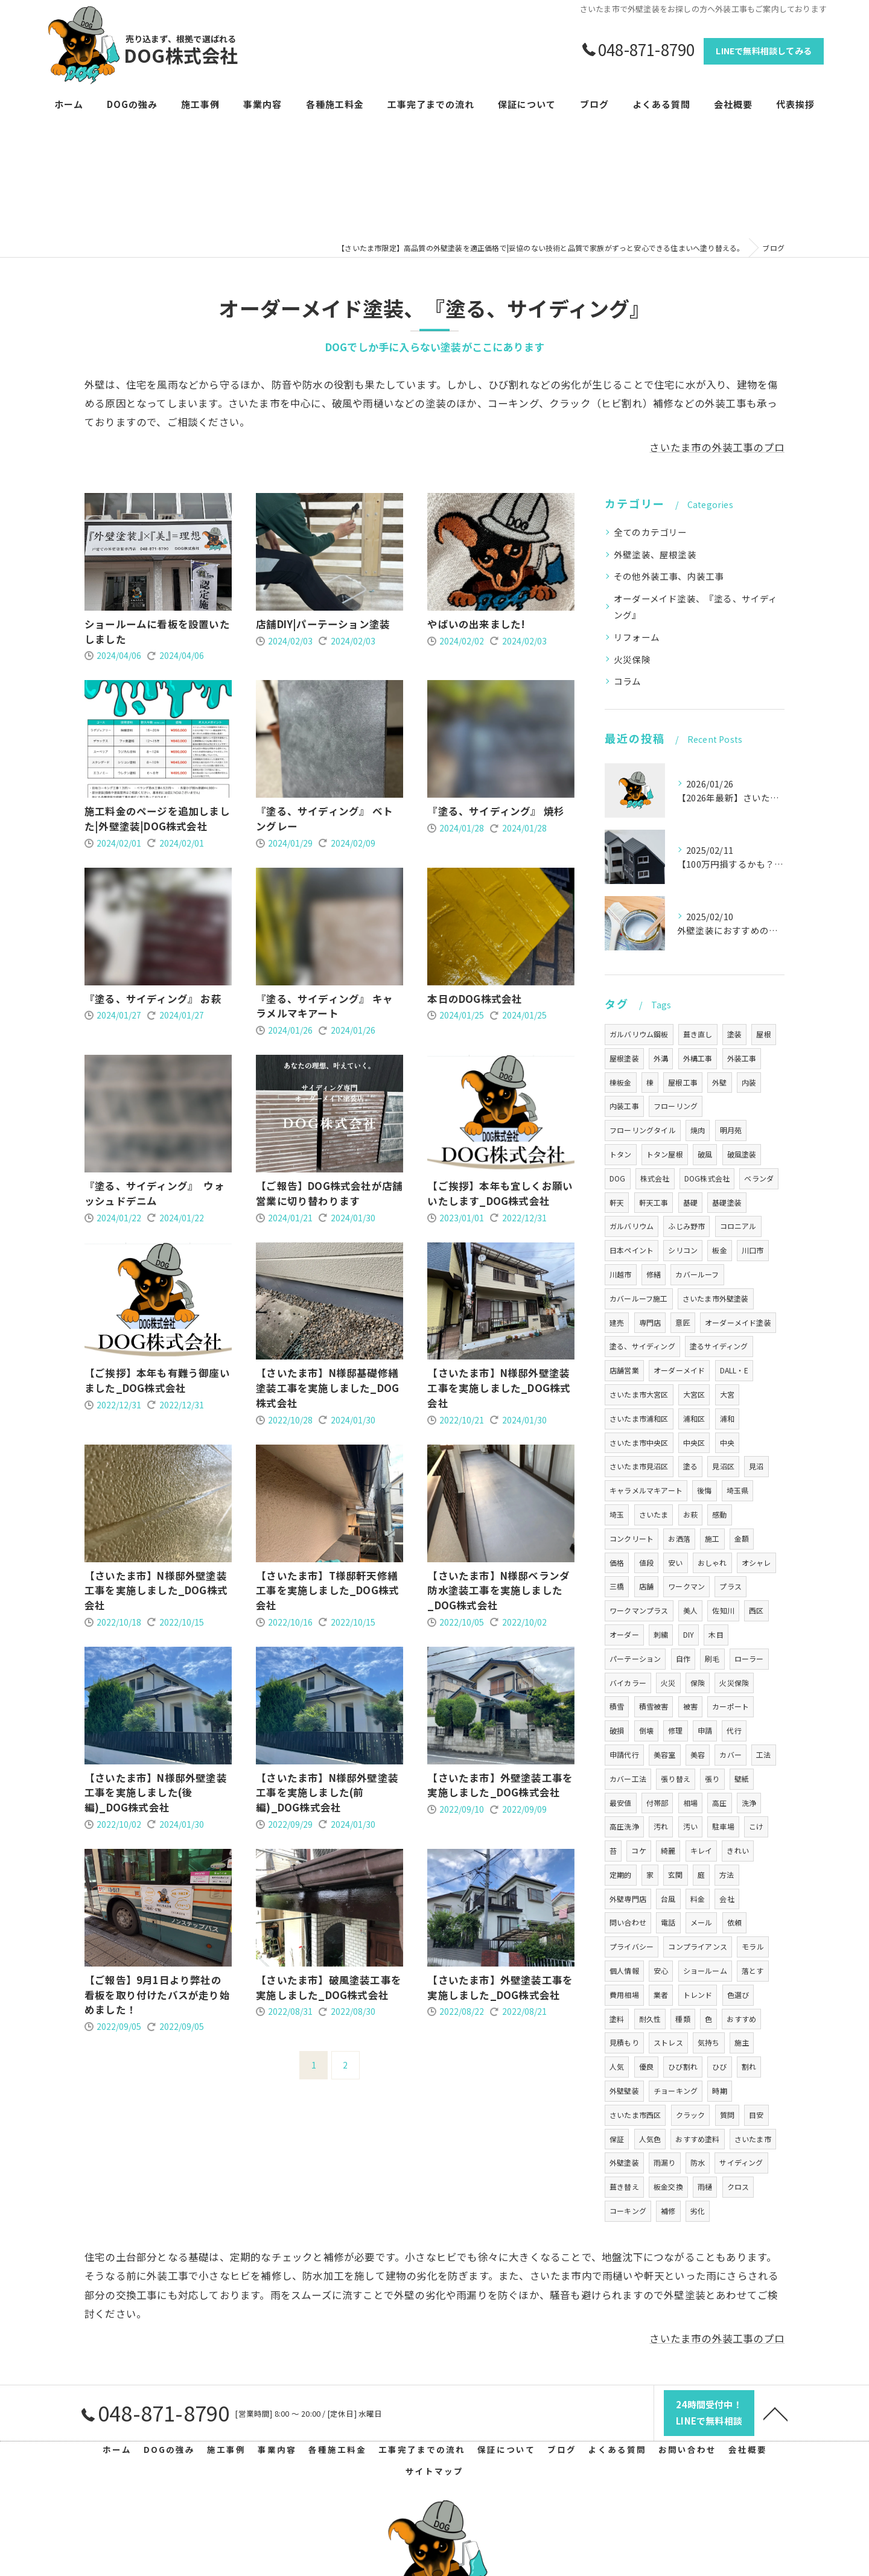 This screenshot has height=2576, width=869. Describe the element at coordinates (661, 1826) in the screenshot. I see `汚れ` at that location.